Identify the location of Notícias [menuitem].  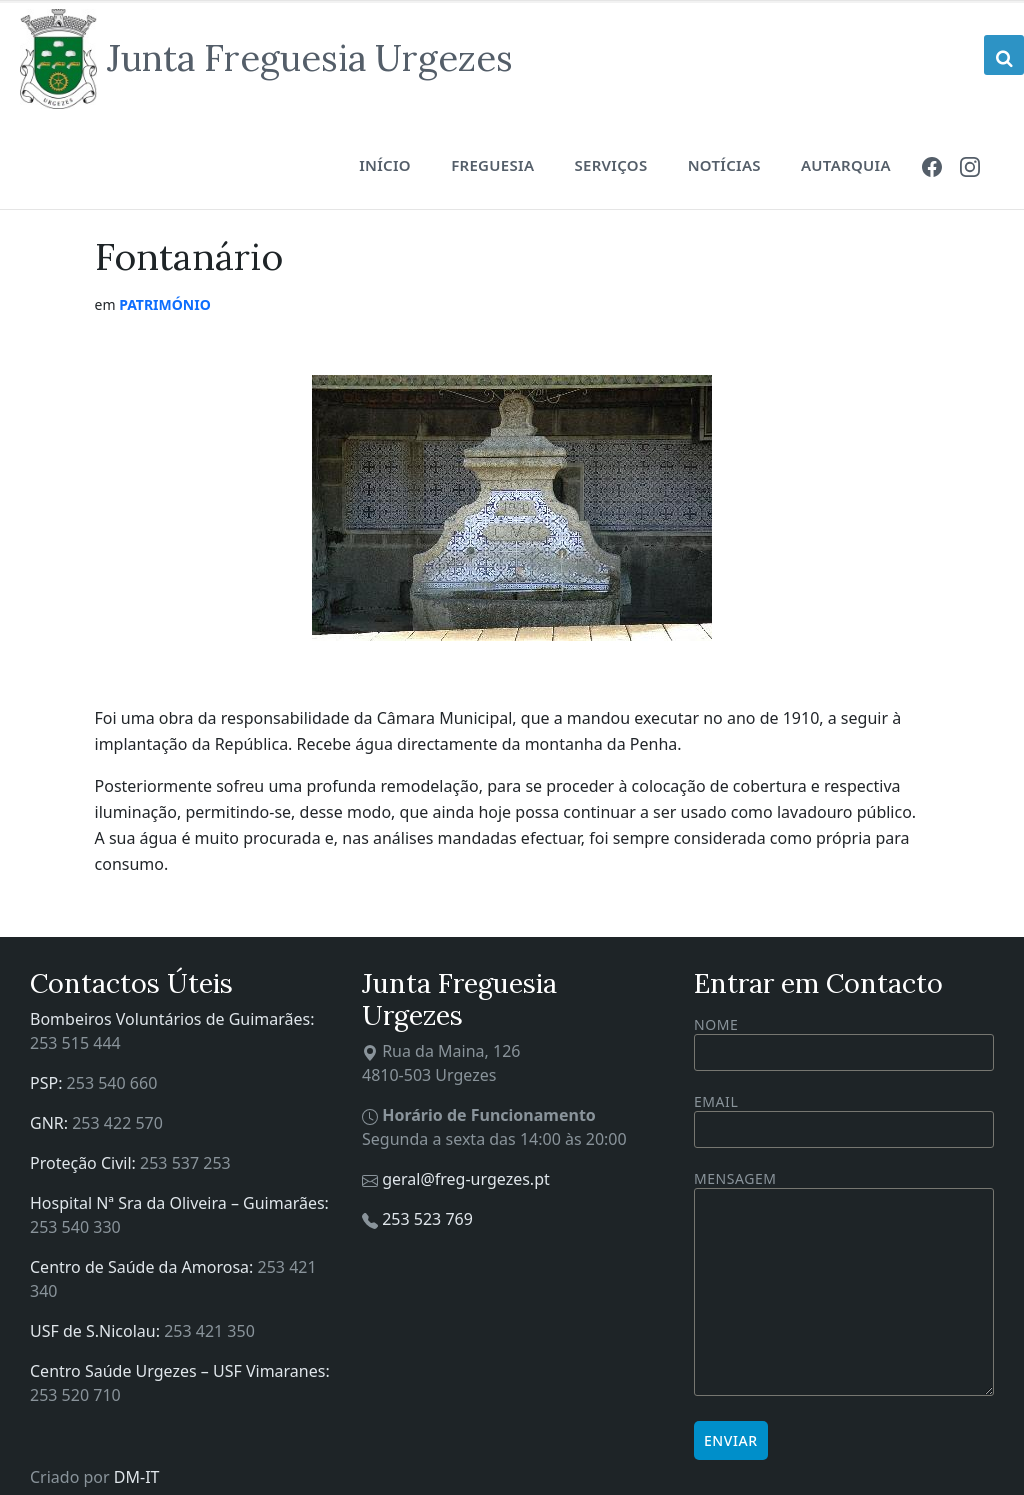
(724, 165).